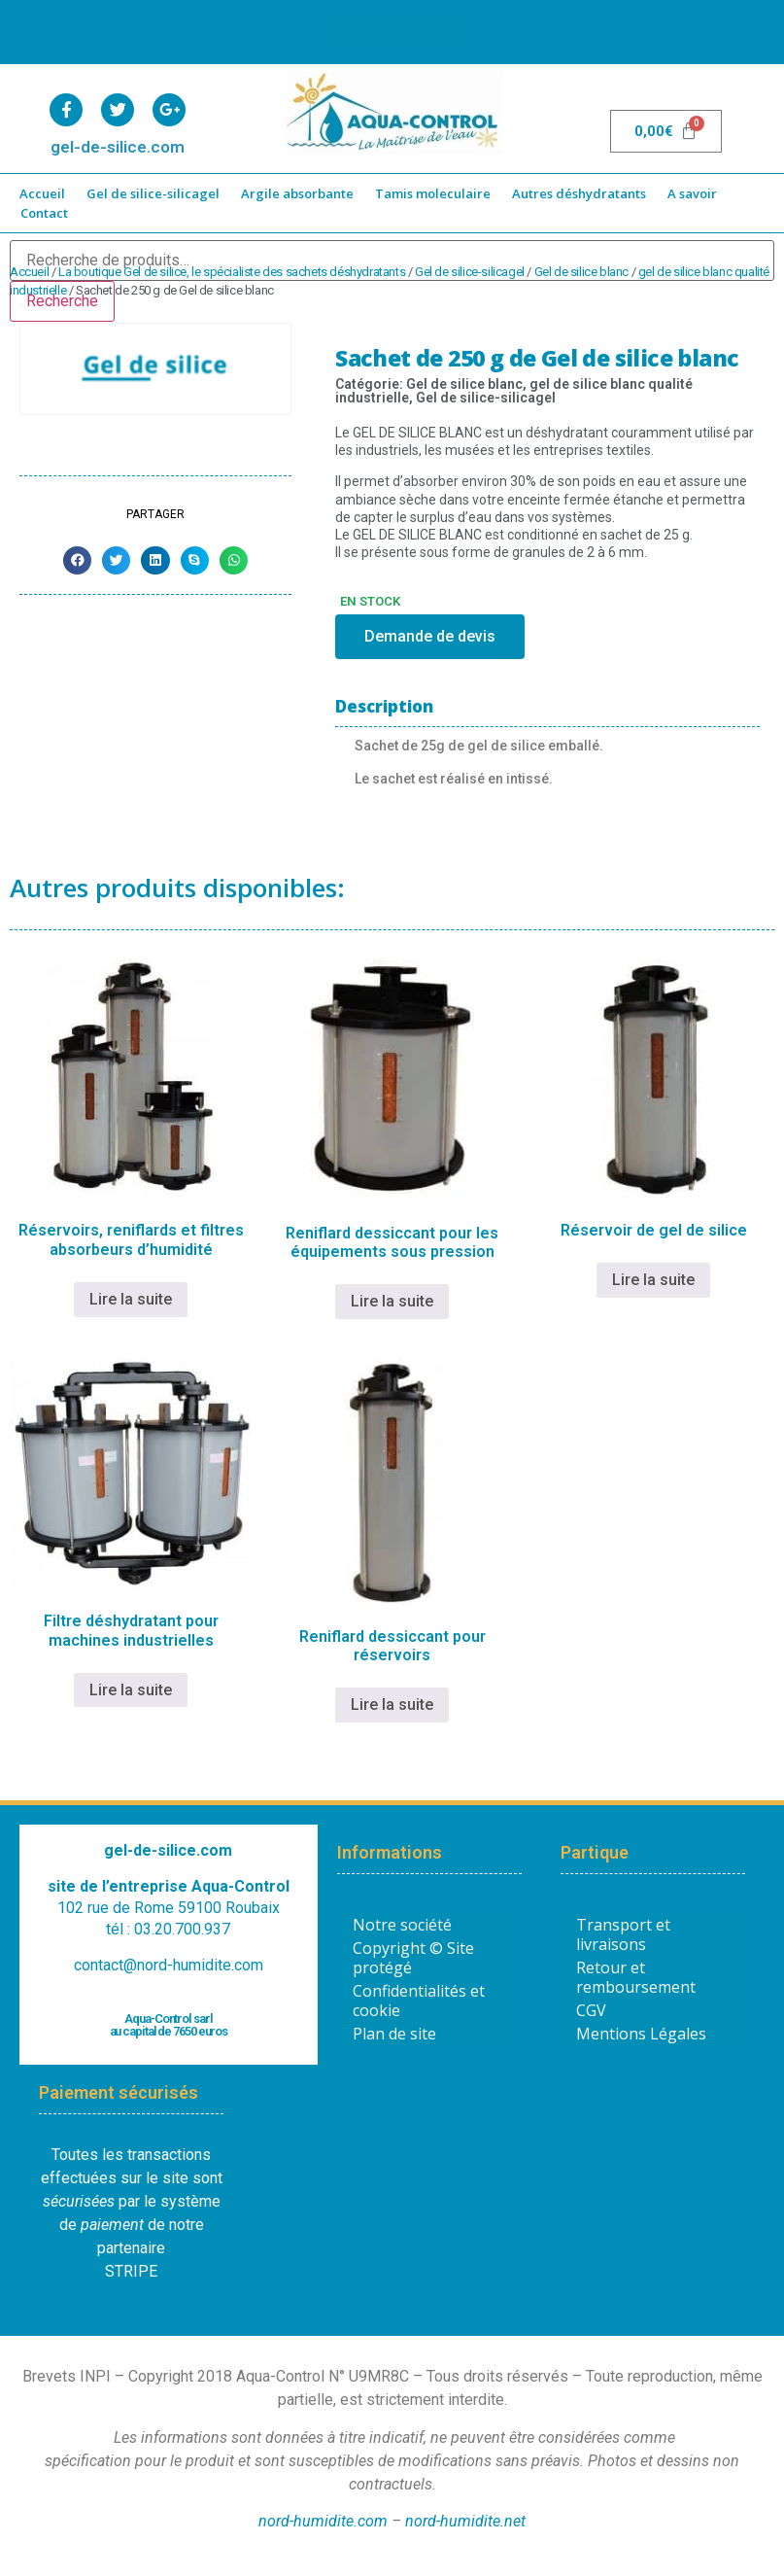 Image resolution: width=784 pixels, height=2576 pixels. I want to click on Lire la suite [En savoir plus sur “Filtre déshydratant pour machines industrielles”], so click(130, 1690).